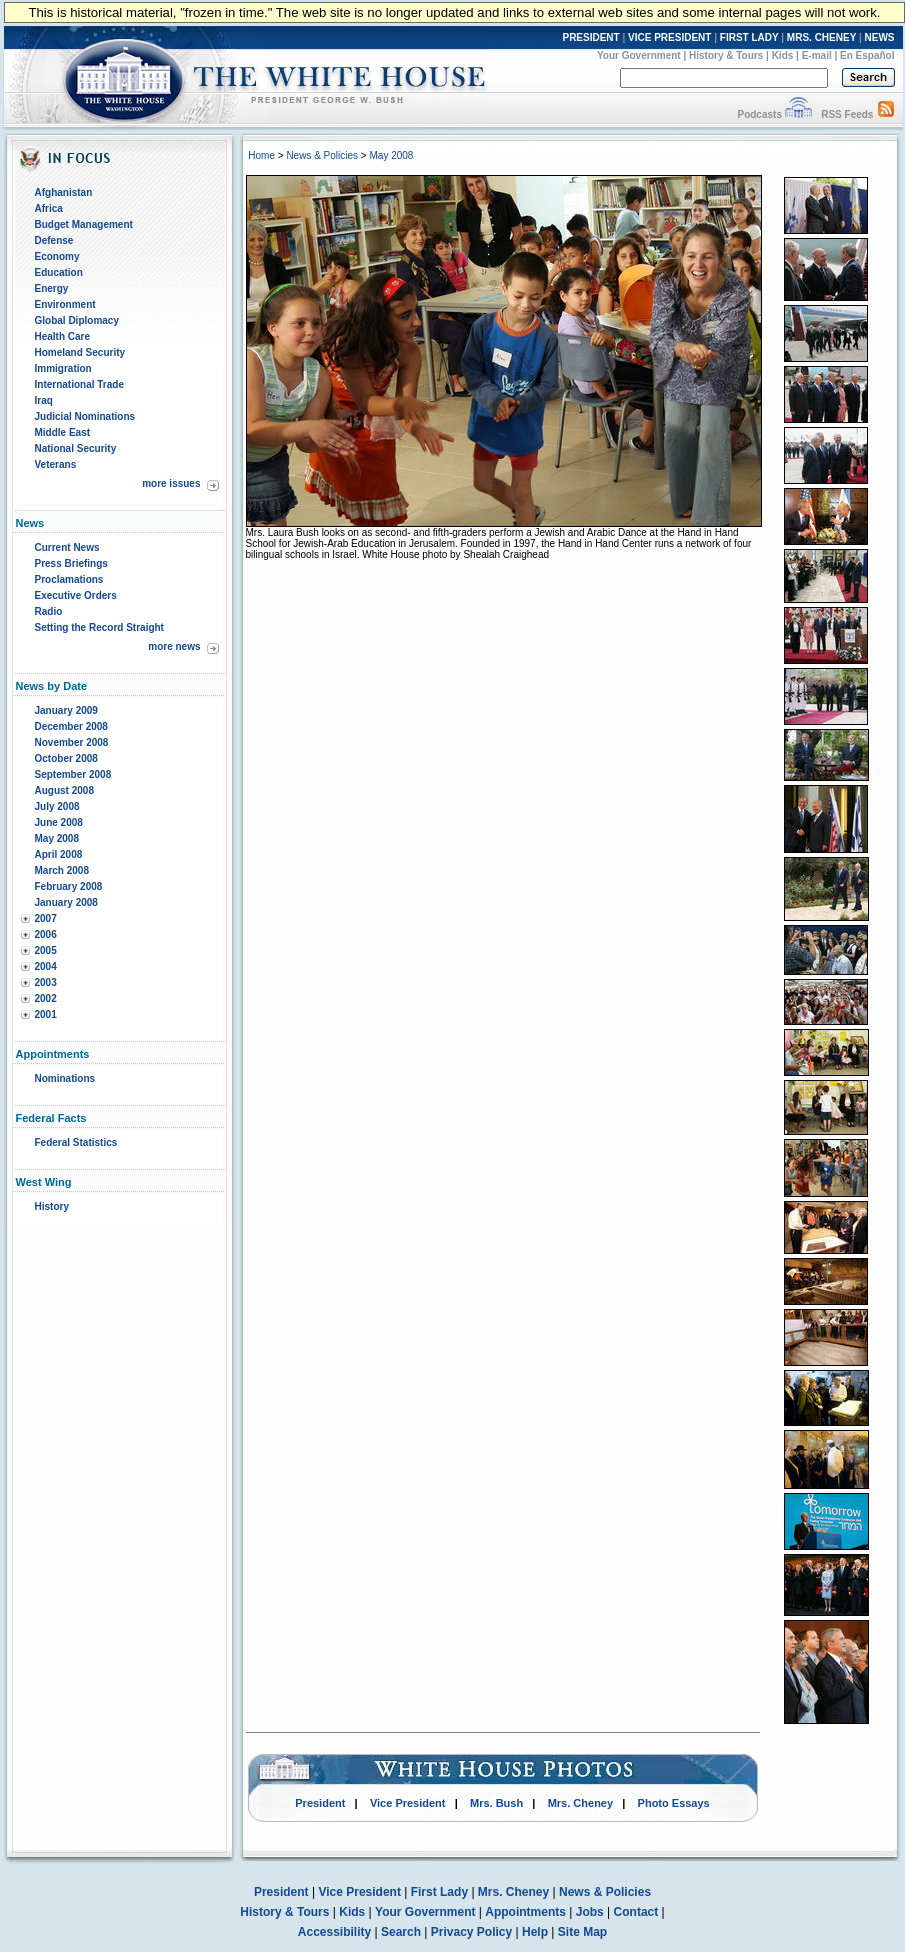  Describe the element at coordinates (582, 1932) in the screenshot. I see `Site Map` at that location.